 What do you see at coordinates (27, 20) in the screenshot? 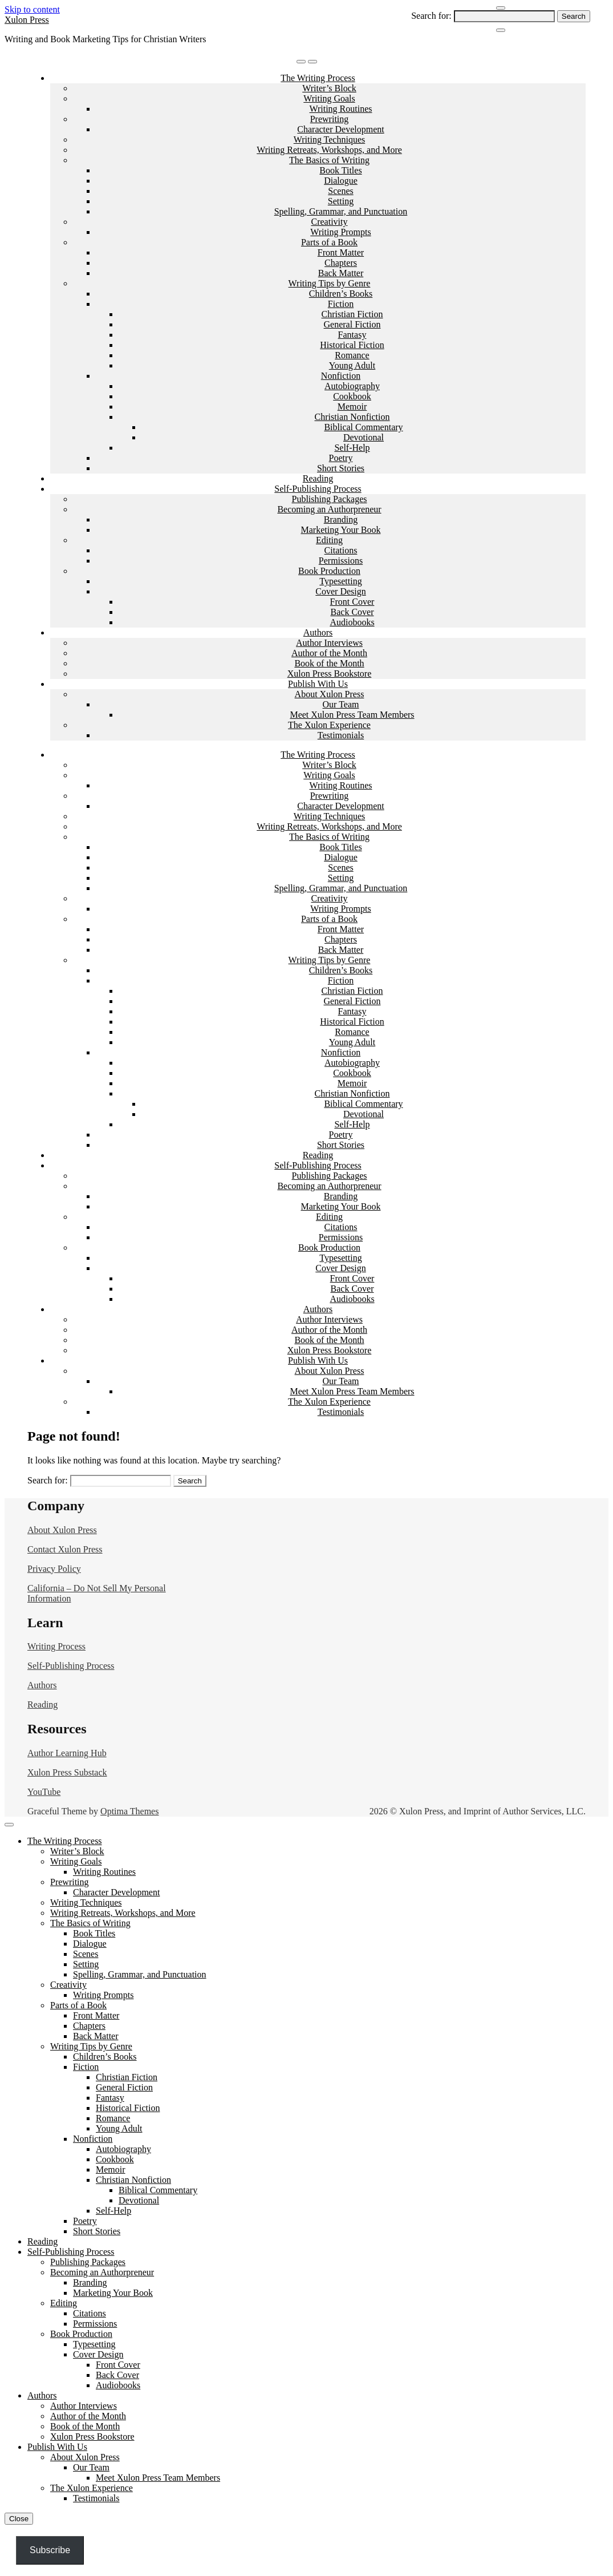
I see `Xulon Press` at bounding box center [27, 20].